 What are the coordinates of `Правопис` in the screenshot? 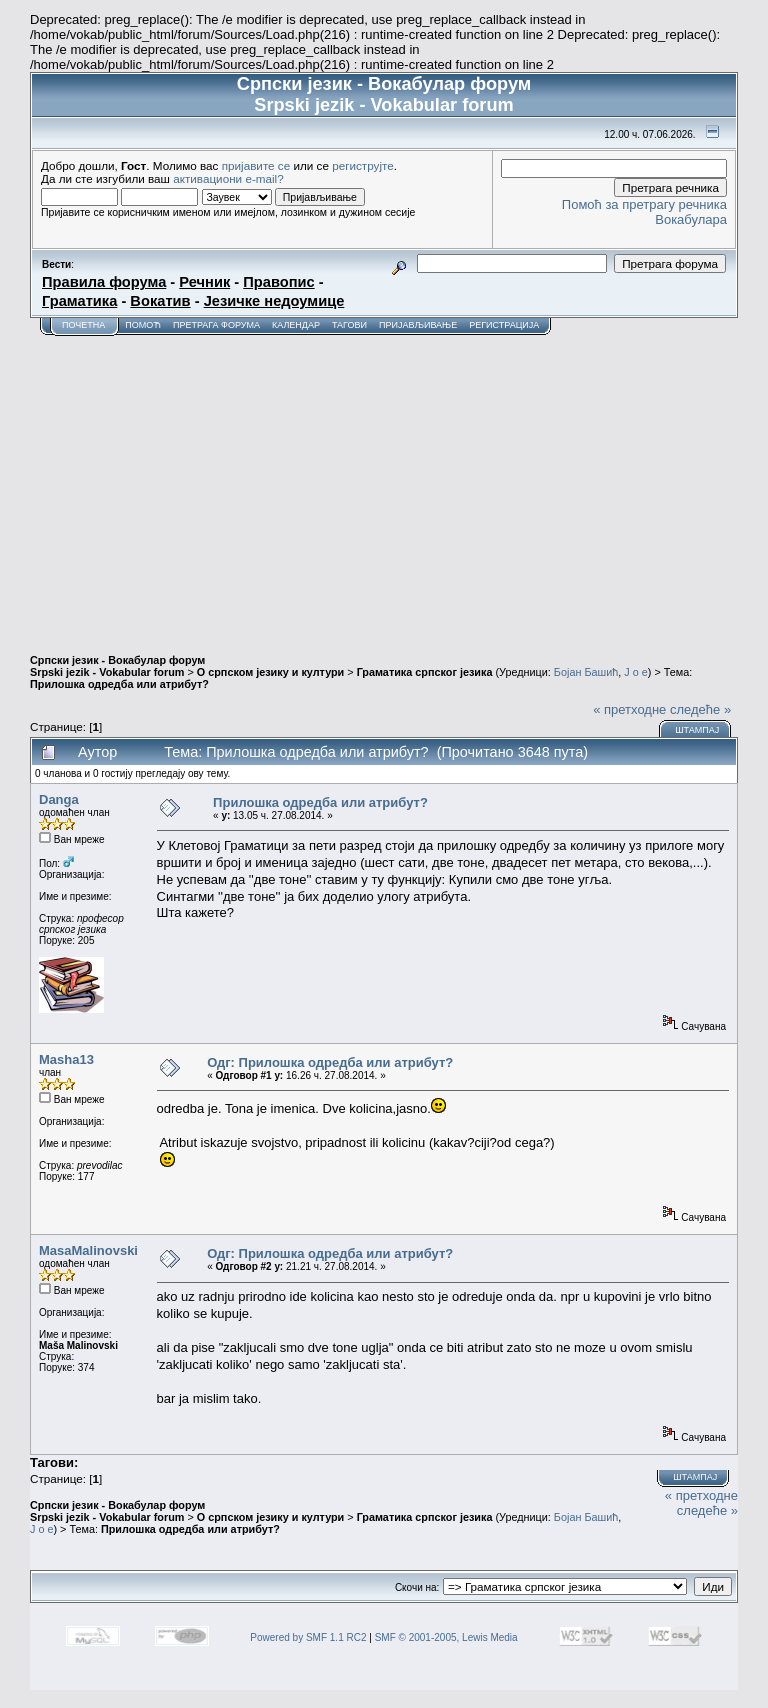 It's located at (278, 282).